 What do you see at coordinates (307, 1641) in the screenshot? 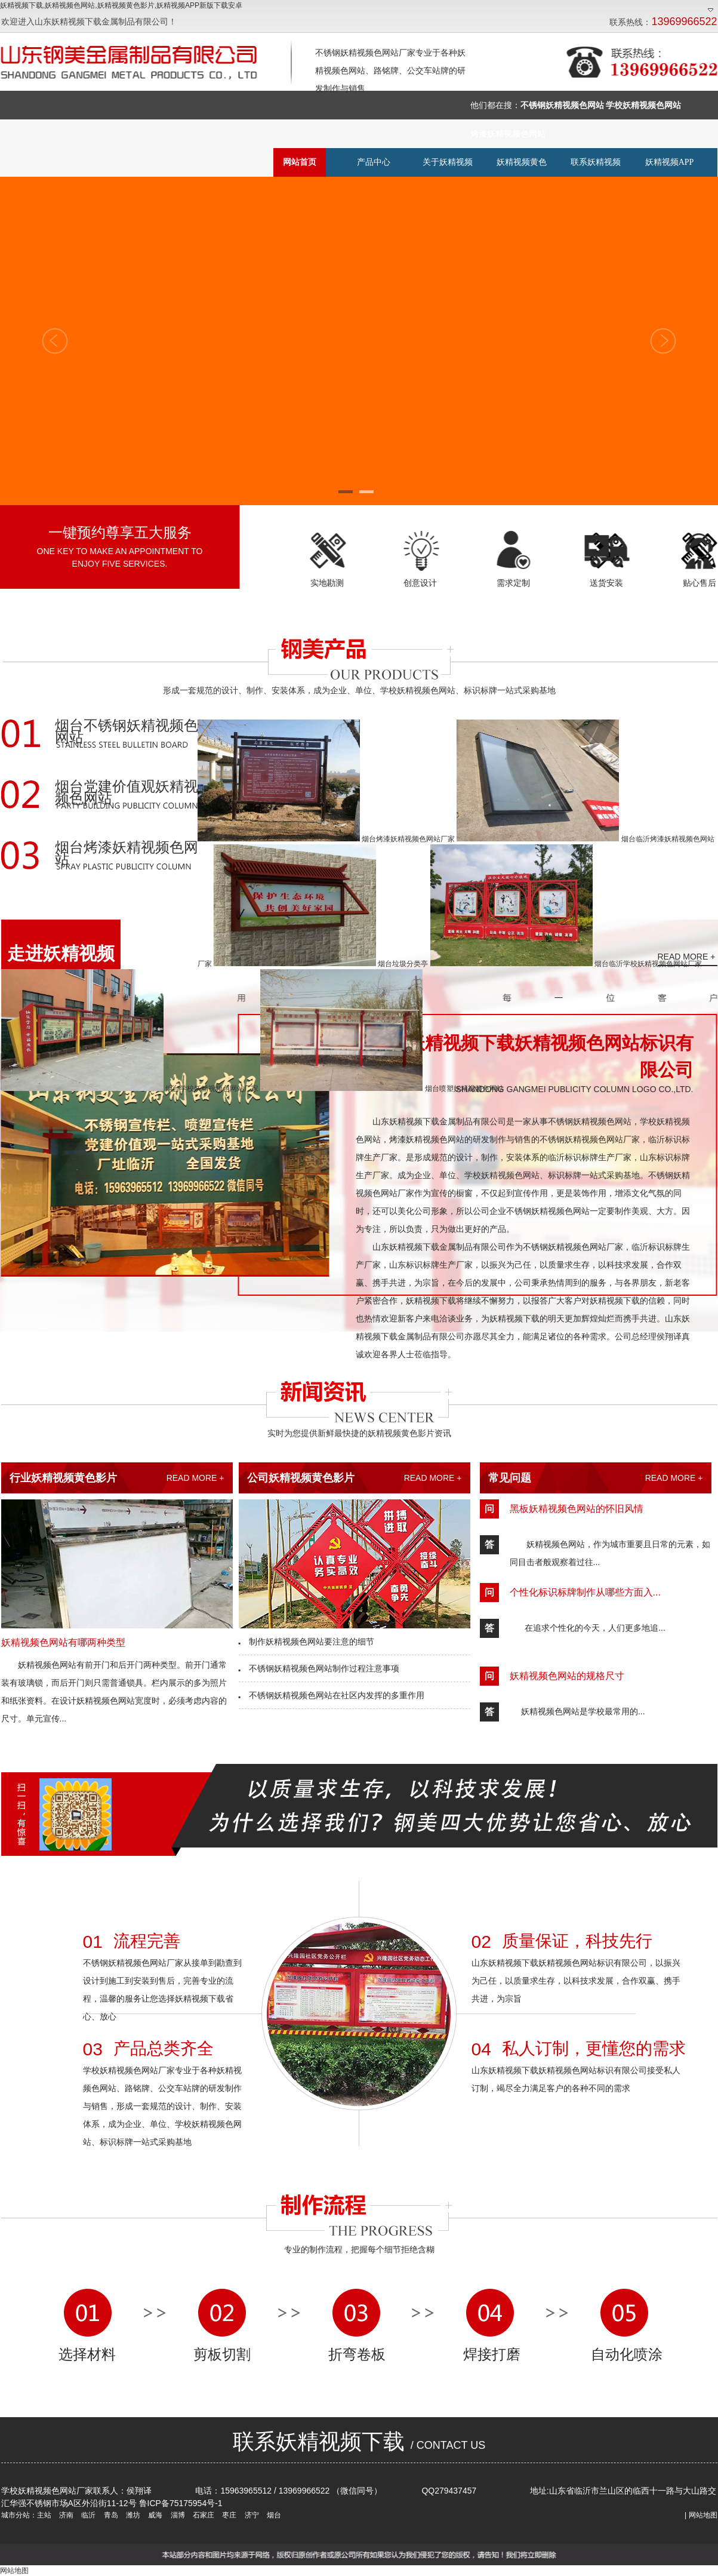
I see `制作妖精视频色网站要注意的细节` at bounding box center [307, 1641].